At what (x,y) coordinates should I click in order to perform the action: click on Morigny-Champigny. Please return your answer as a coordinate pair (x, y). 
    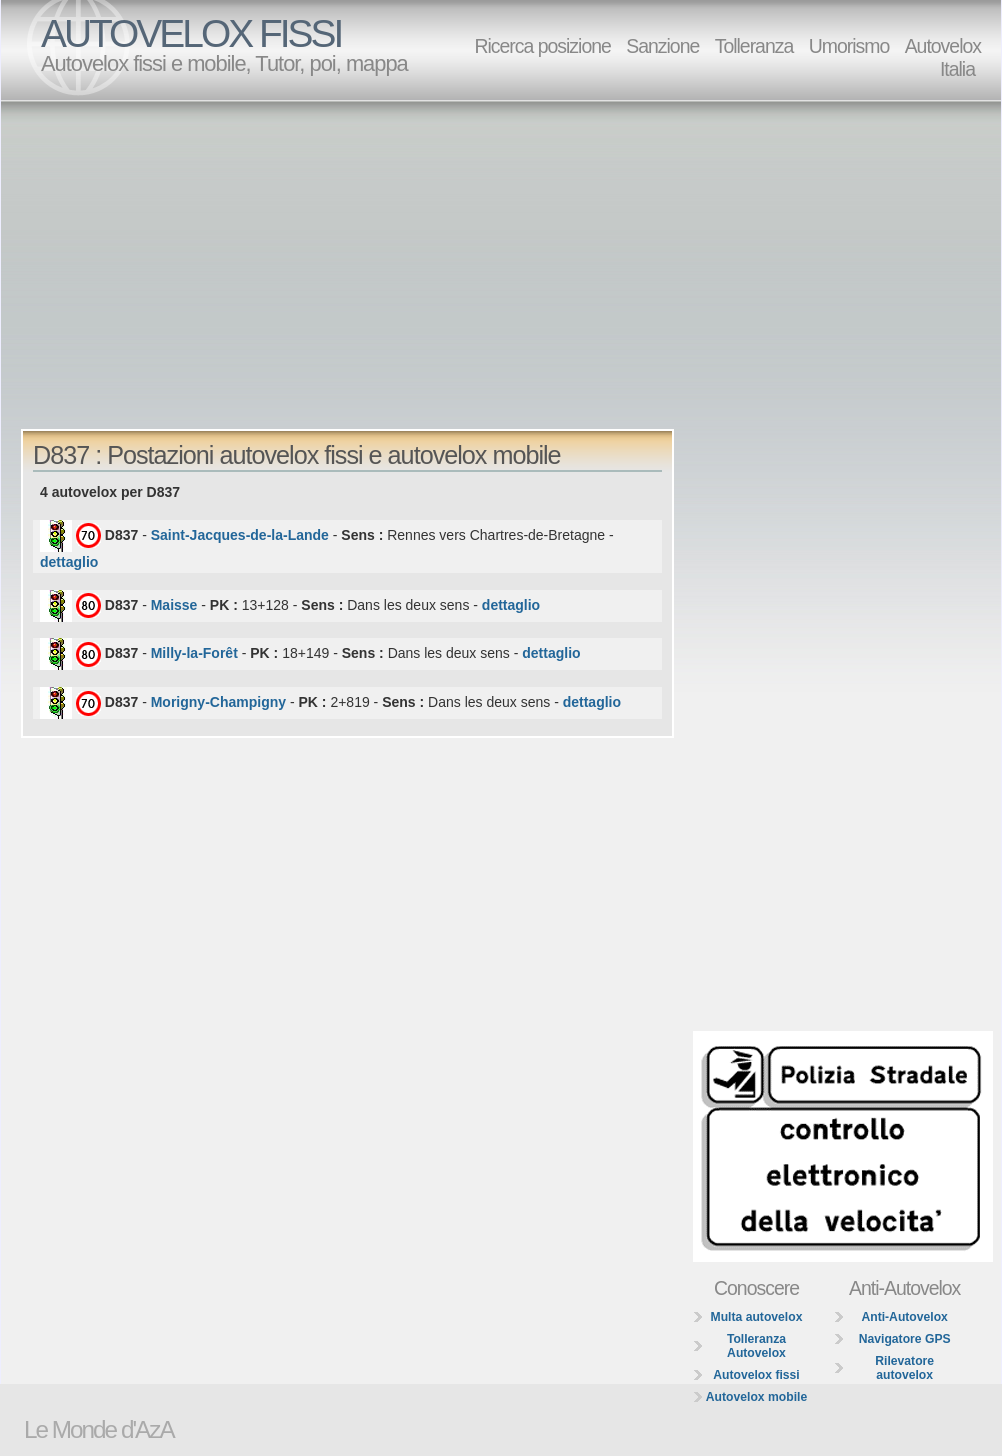
    Looking at the image, I should click on (218, 702).